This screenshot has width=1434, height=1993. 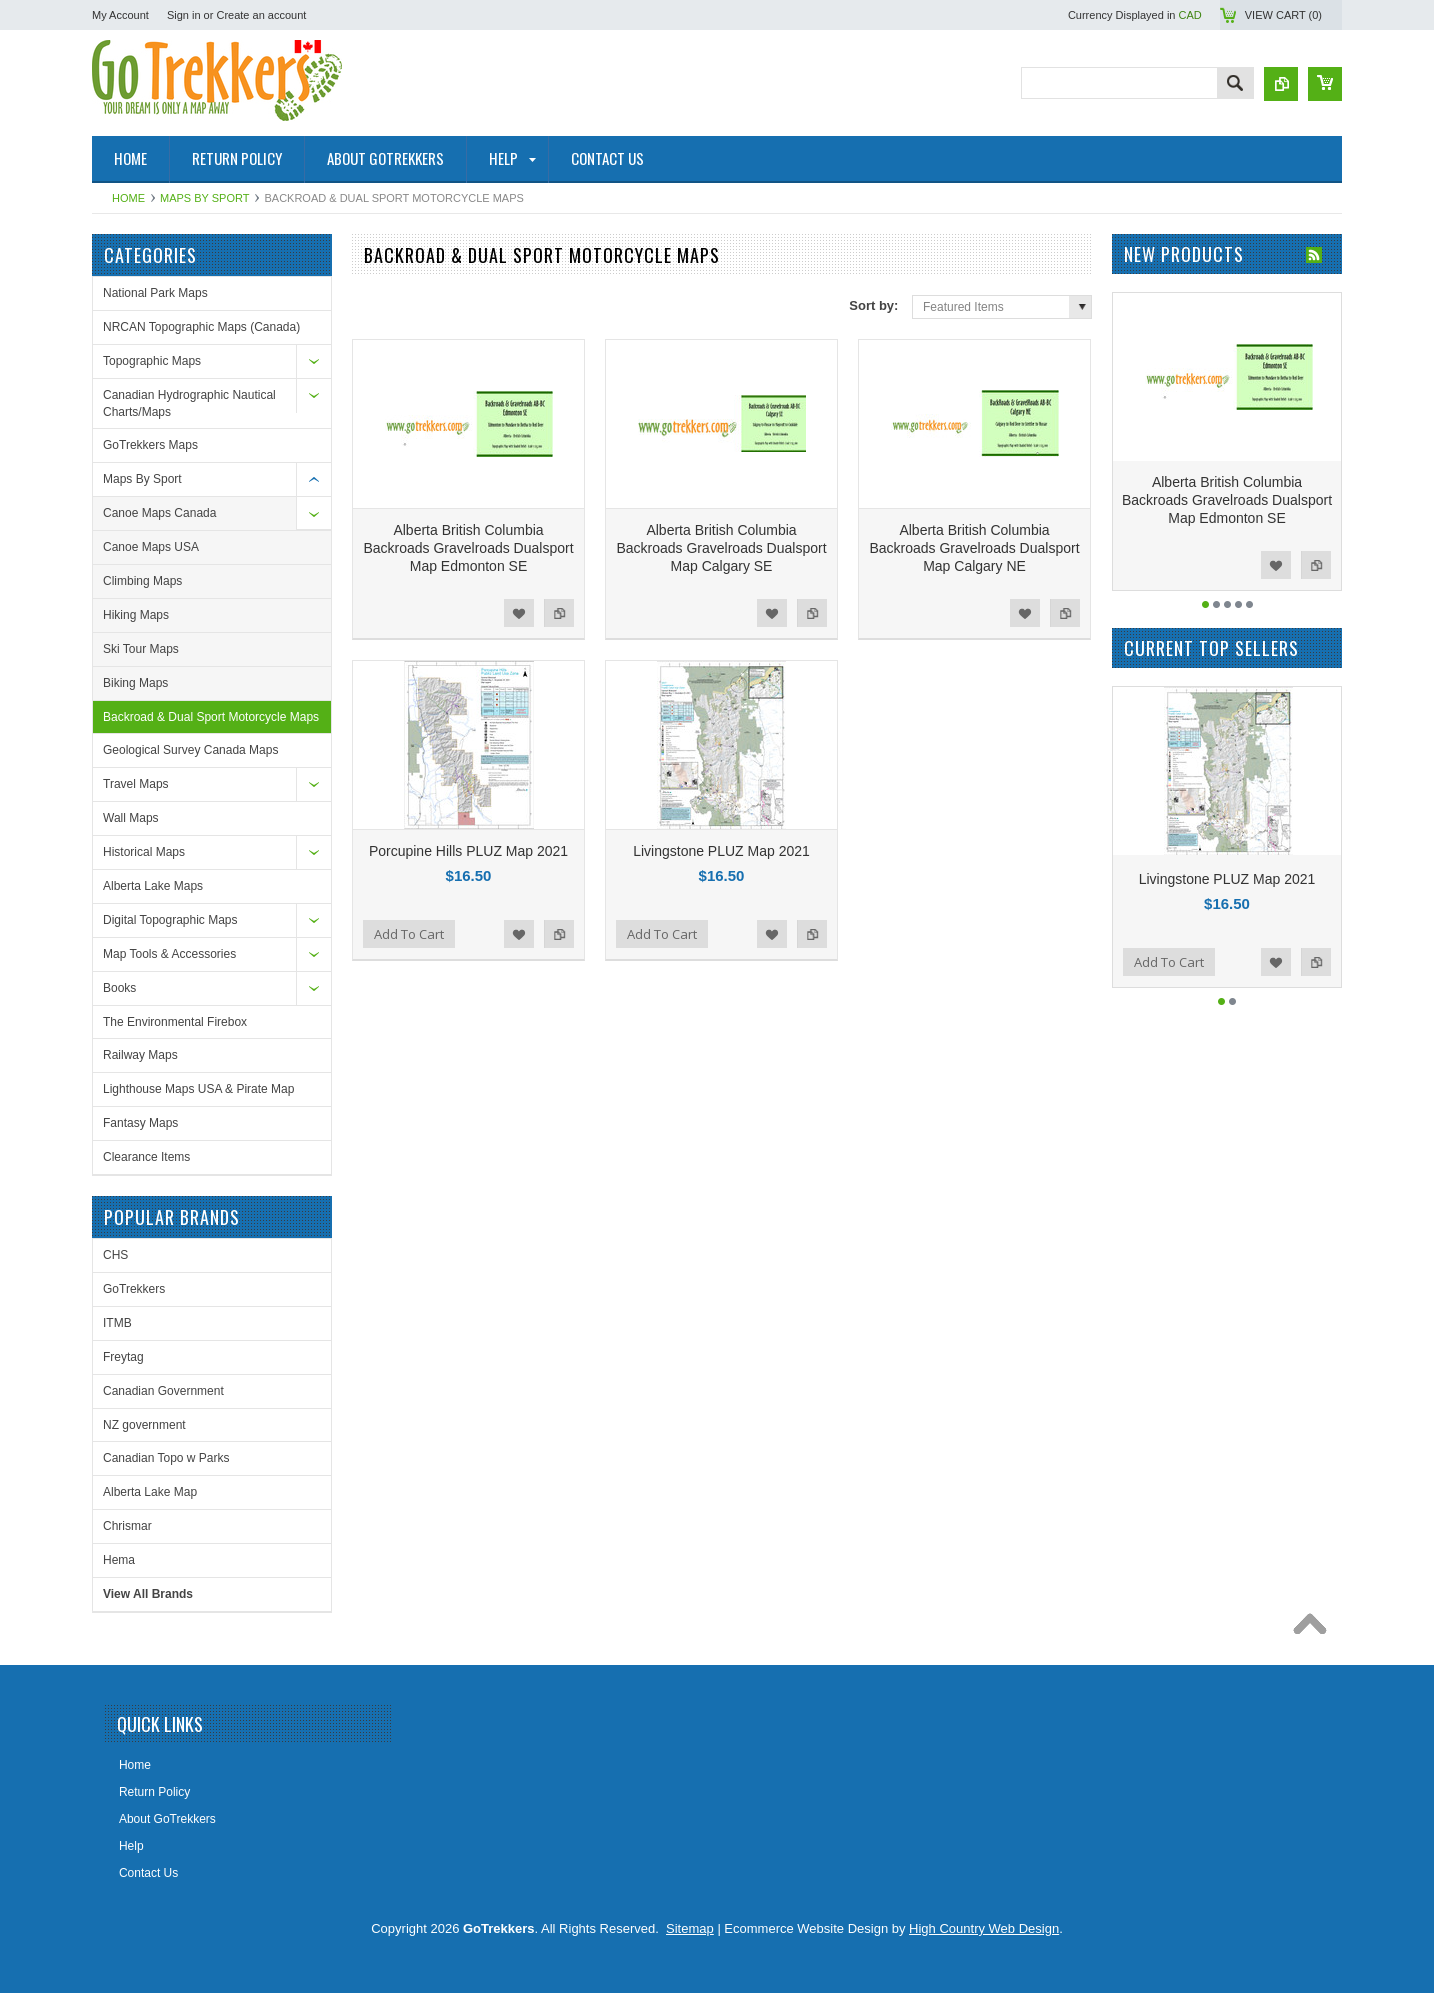 I want to click on National Park Maps, so click(x=155, y=293).